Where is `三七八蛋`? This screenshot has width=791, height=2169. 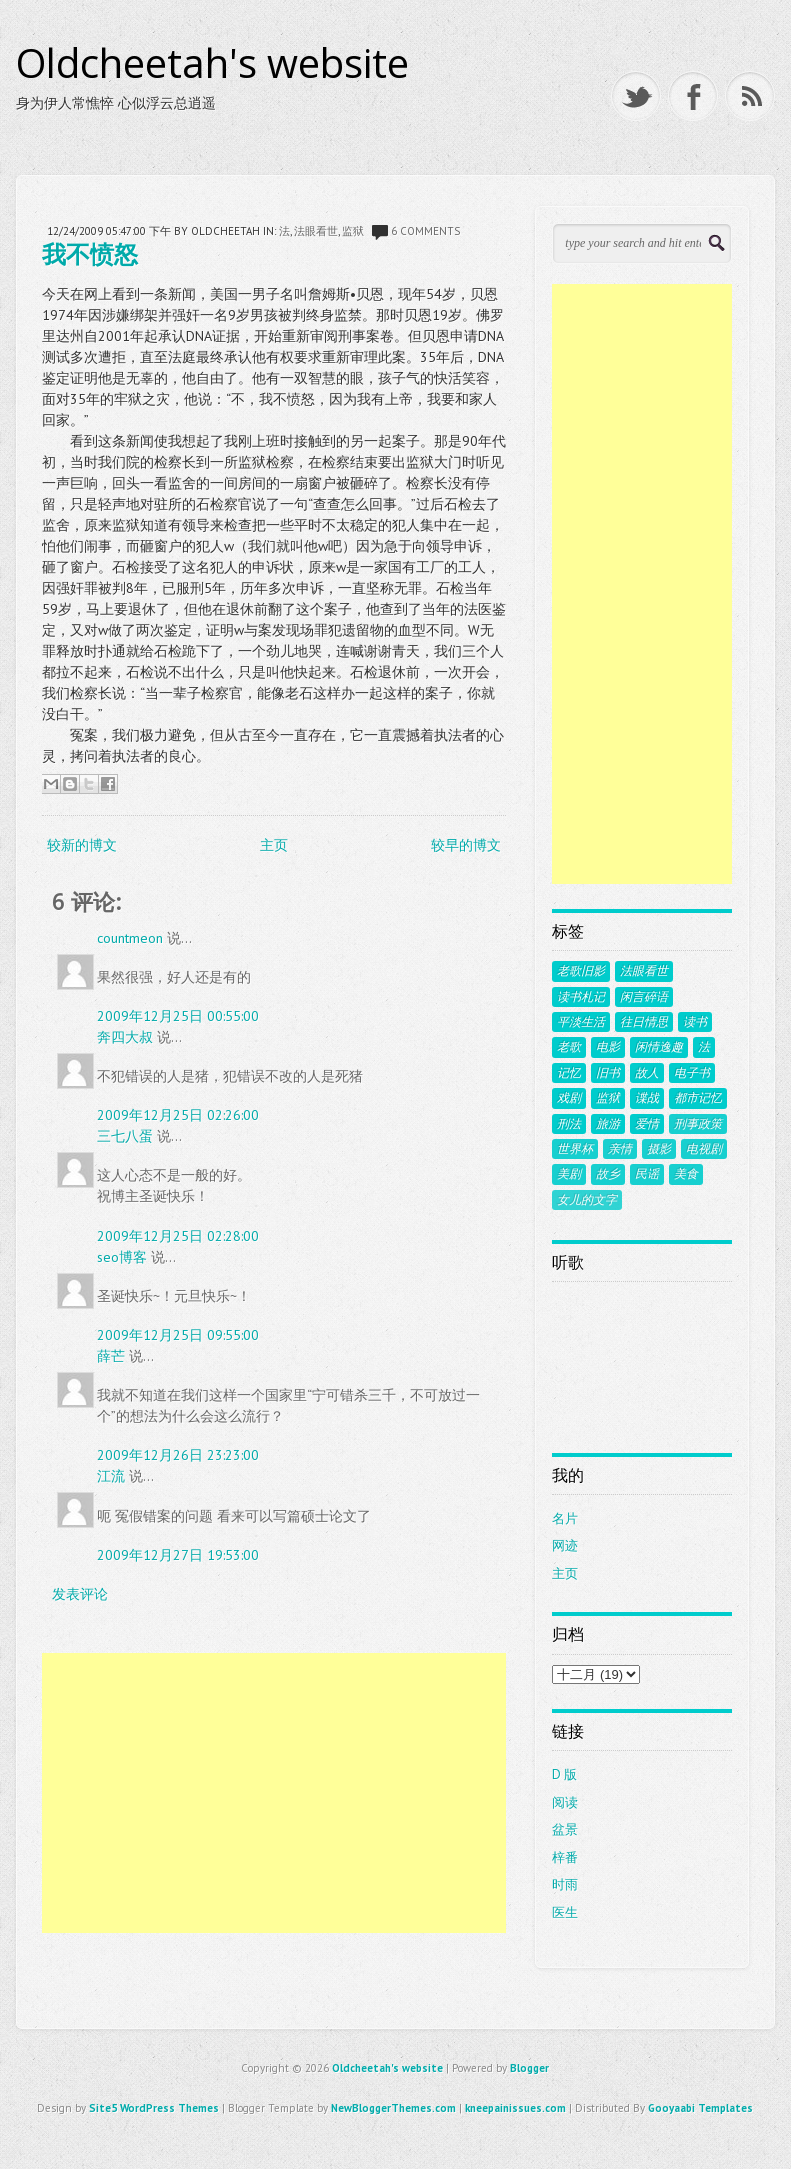
三七八蛋 is located at coordinates (125, 1136).